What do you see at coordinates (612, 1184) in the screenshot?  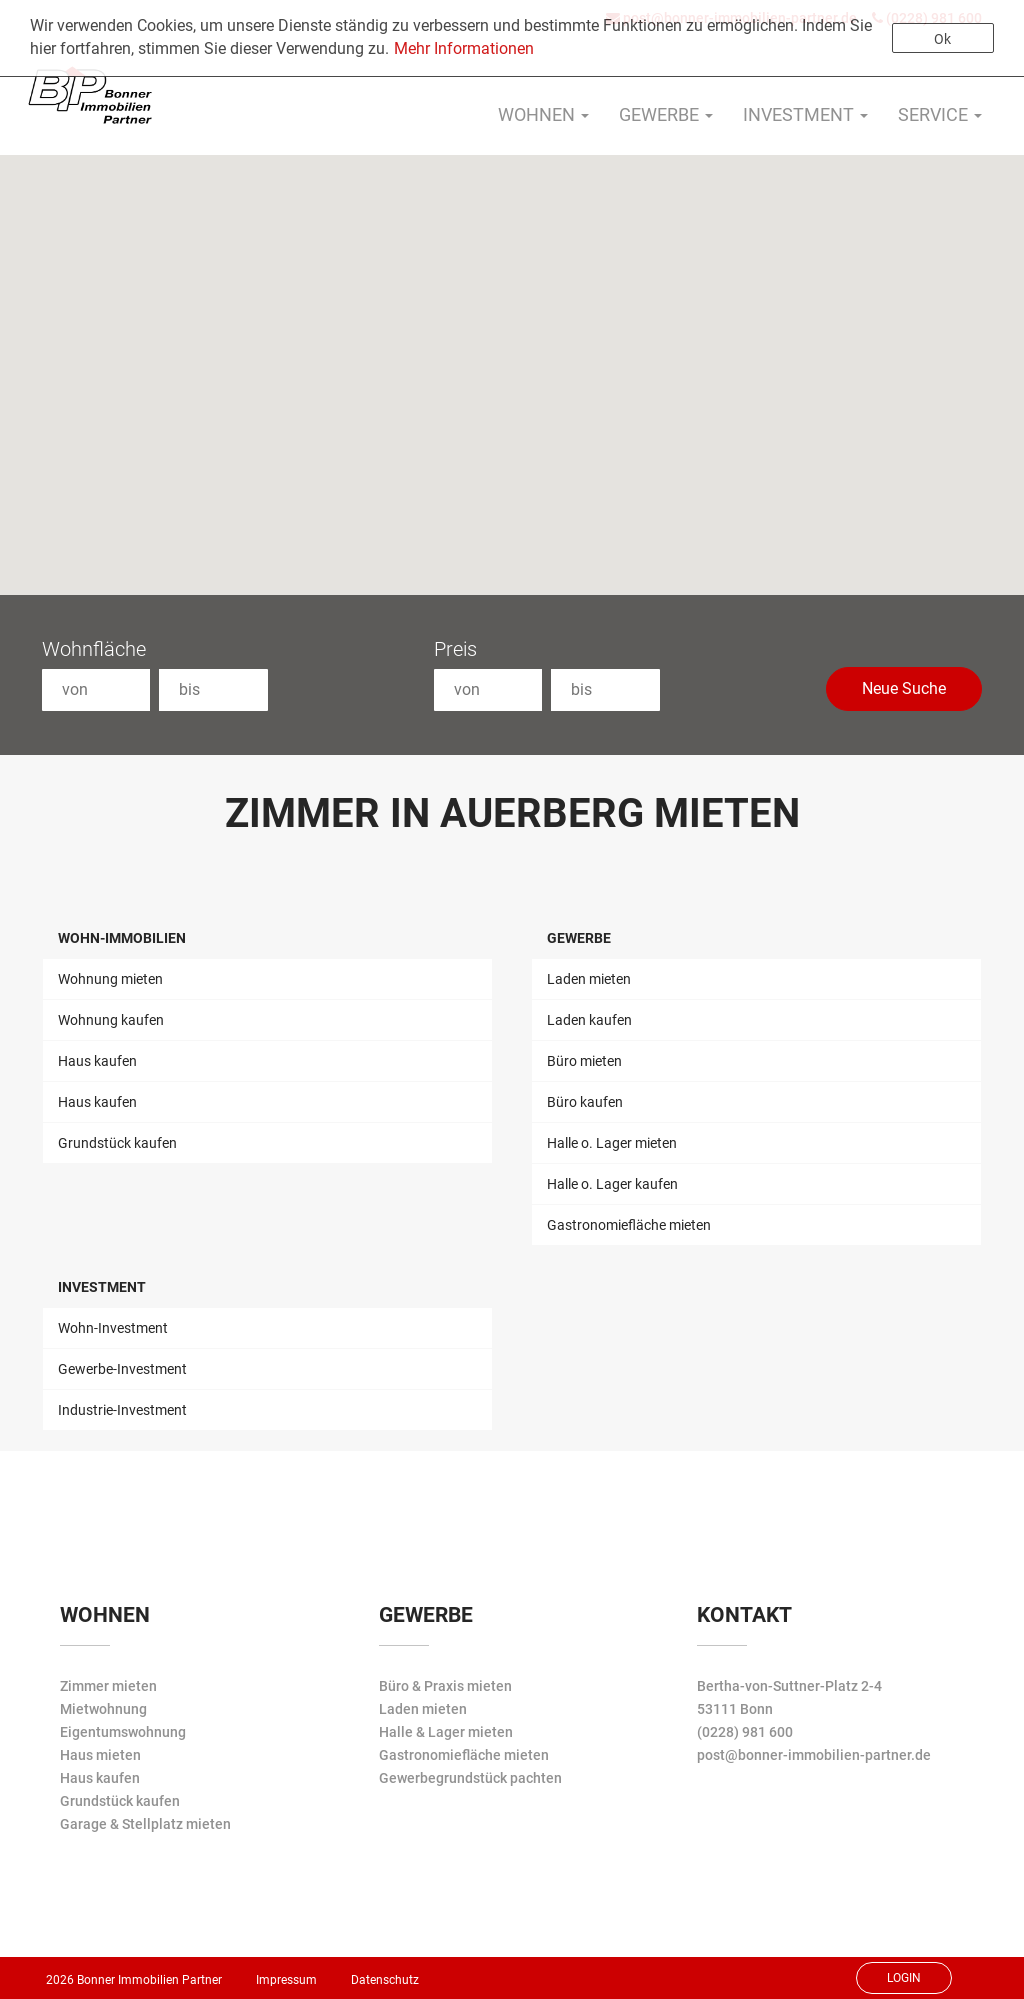 I see `Halle o. Lager kaufen` at bounding box center [612, 1184].